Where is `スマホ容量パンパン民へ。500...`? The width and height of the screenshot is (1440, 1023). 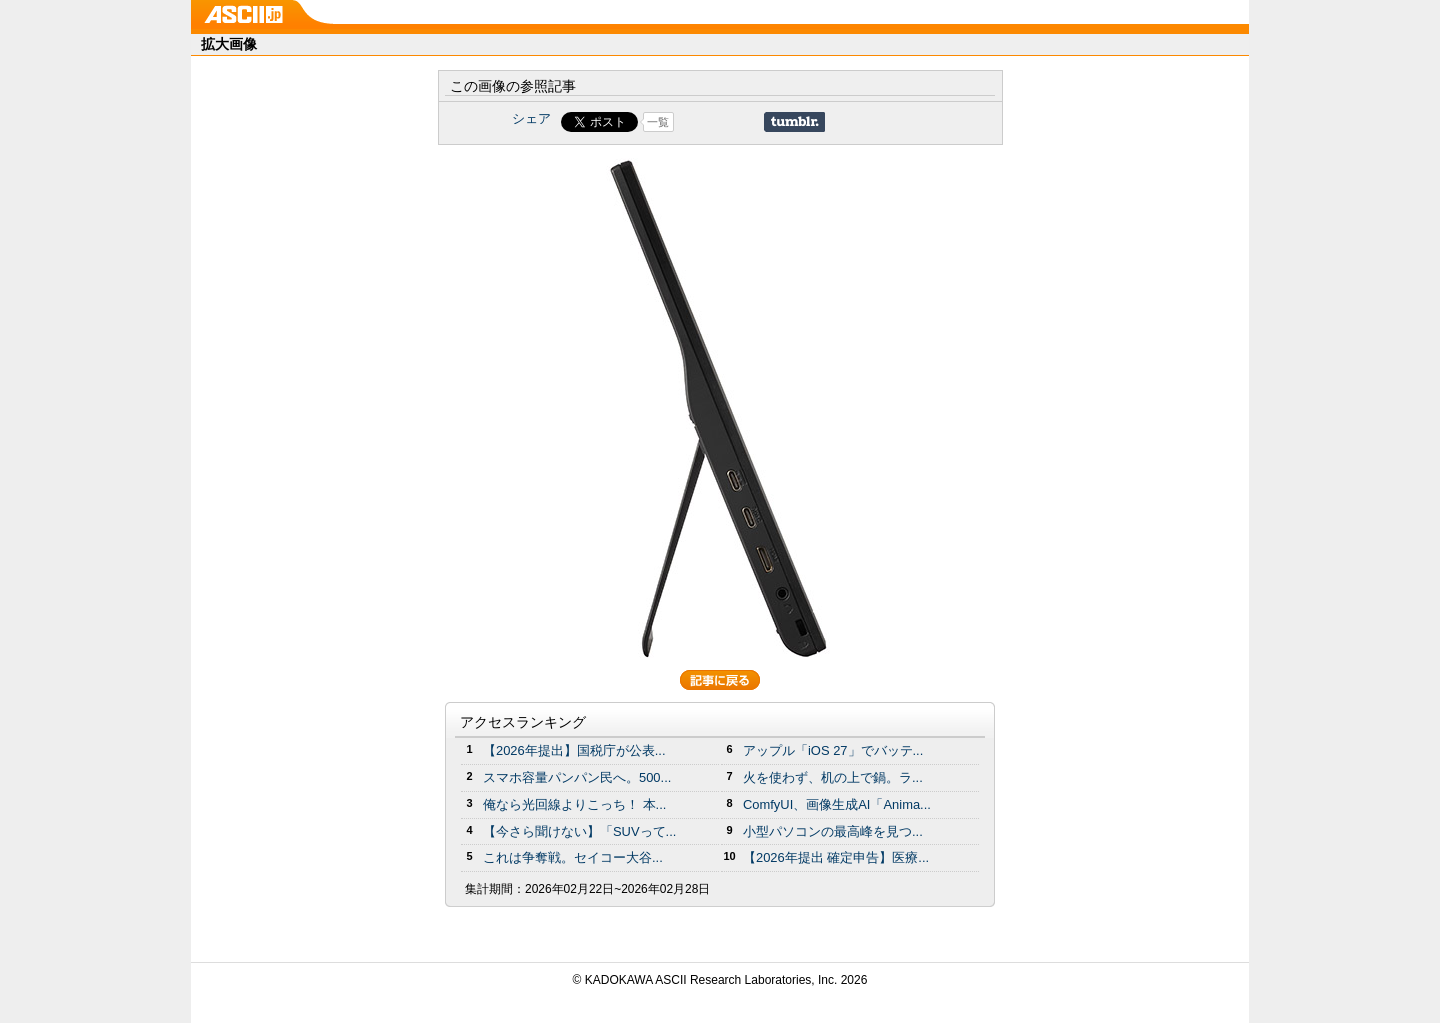
スマホ容量パンパン民へ。500... is located at coordinates (577, 777).